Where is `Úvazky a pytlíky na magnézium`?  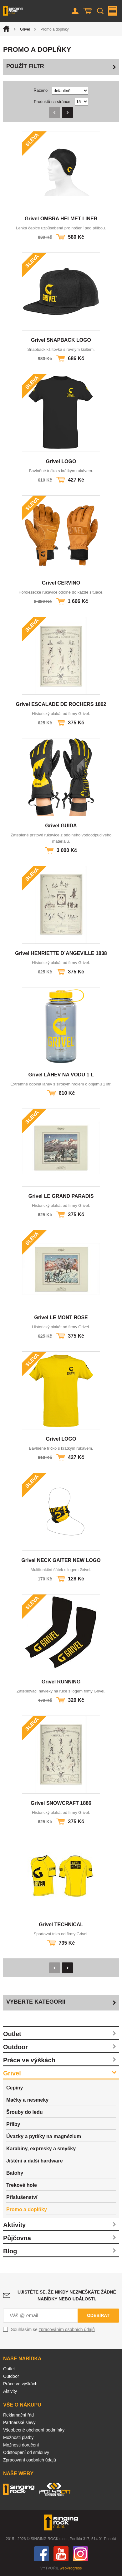 Úvazky a pytlíky na magnézium is located at coordinates (43, 2136).